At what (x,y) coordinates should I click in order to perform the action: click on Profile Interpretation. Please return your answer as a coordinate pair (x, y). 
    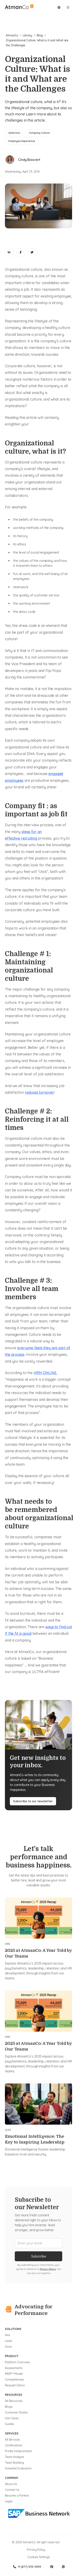
    Looking at the image, I should click on (18, 2451).